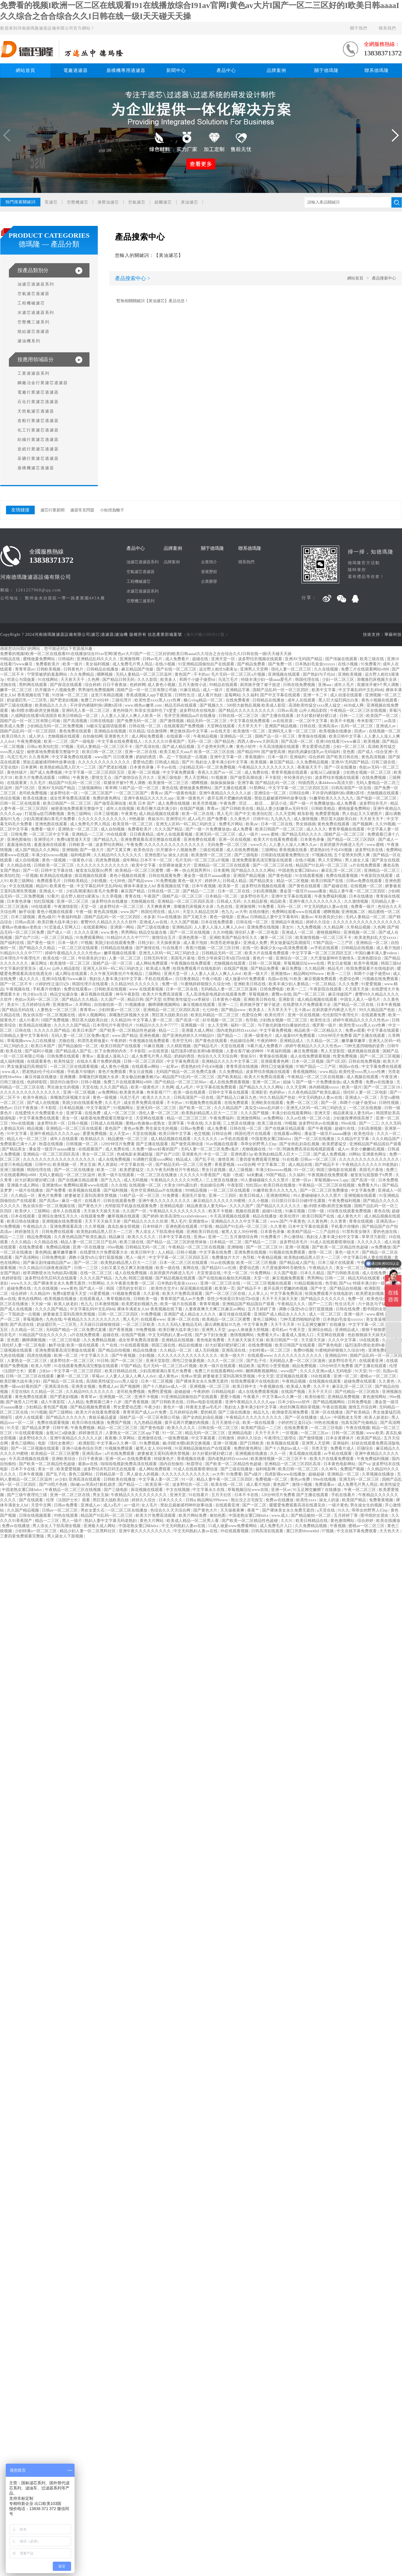 Image resolution: width=402 pixels, height=2576 pixels. I want to click on 一区二区三区精品, so click(57, 937).